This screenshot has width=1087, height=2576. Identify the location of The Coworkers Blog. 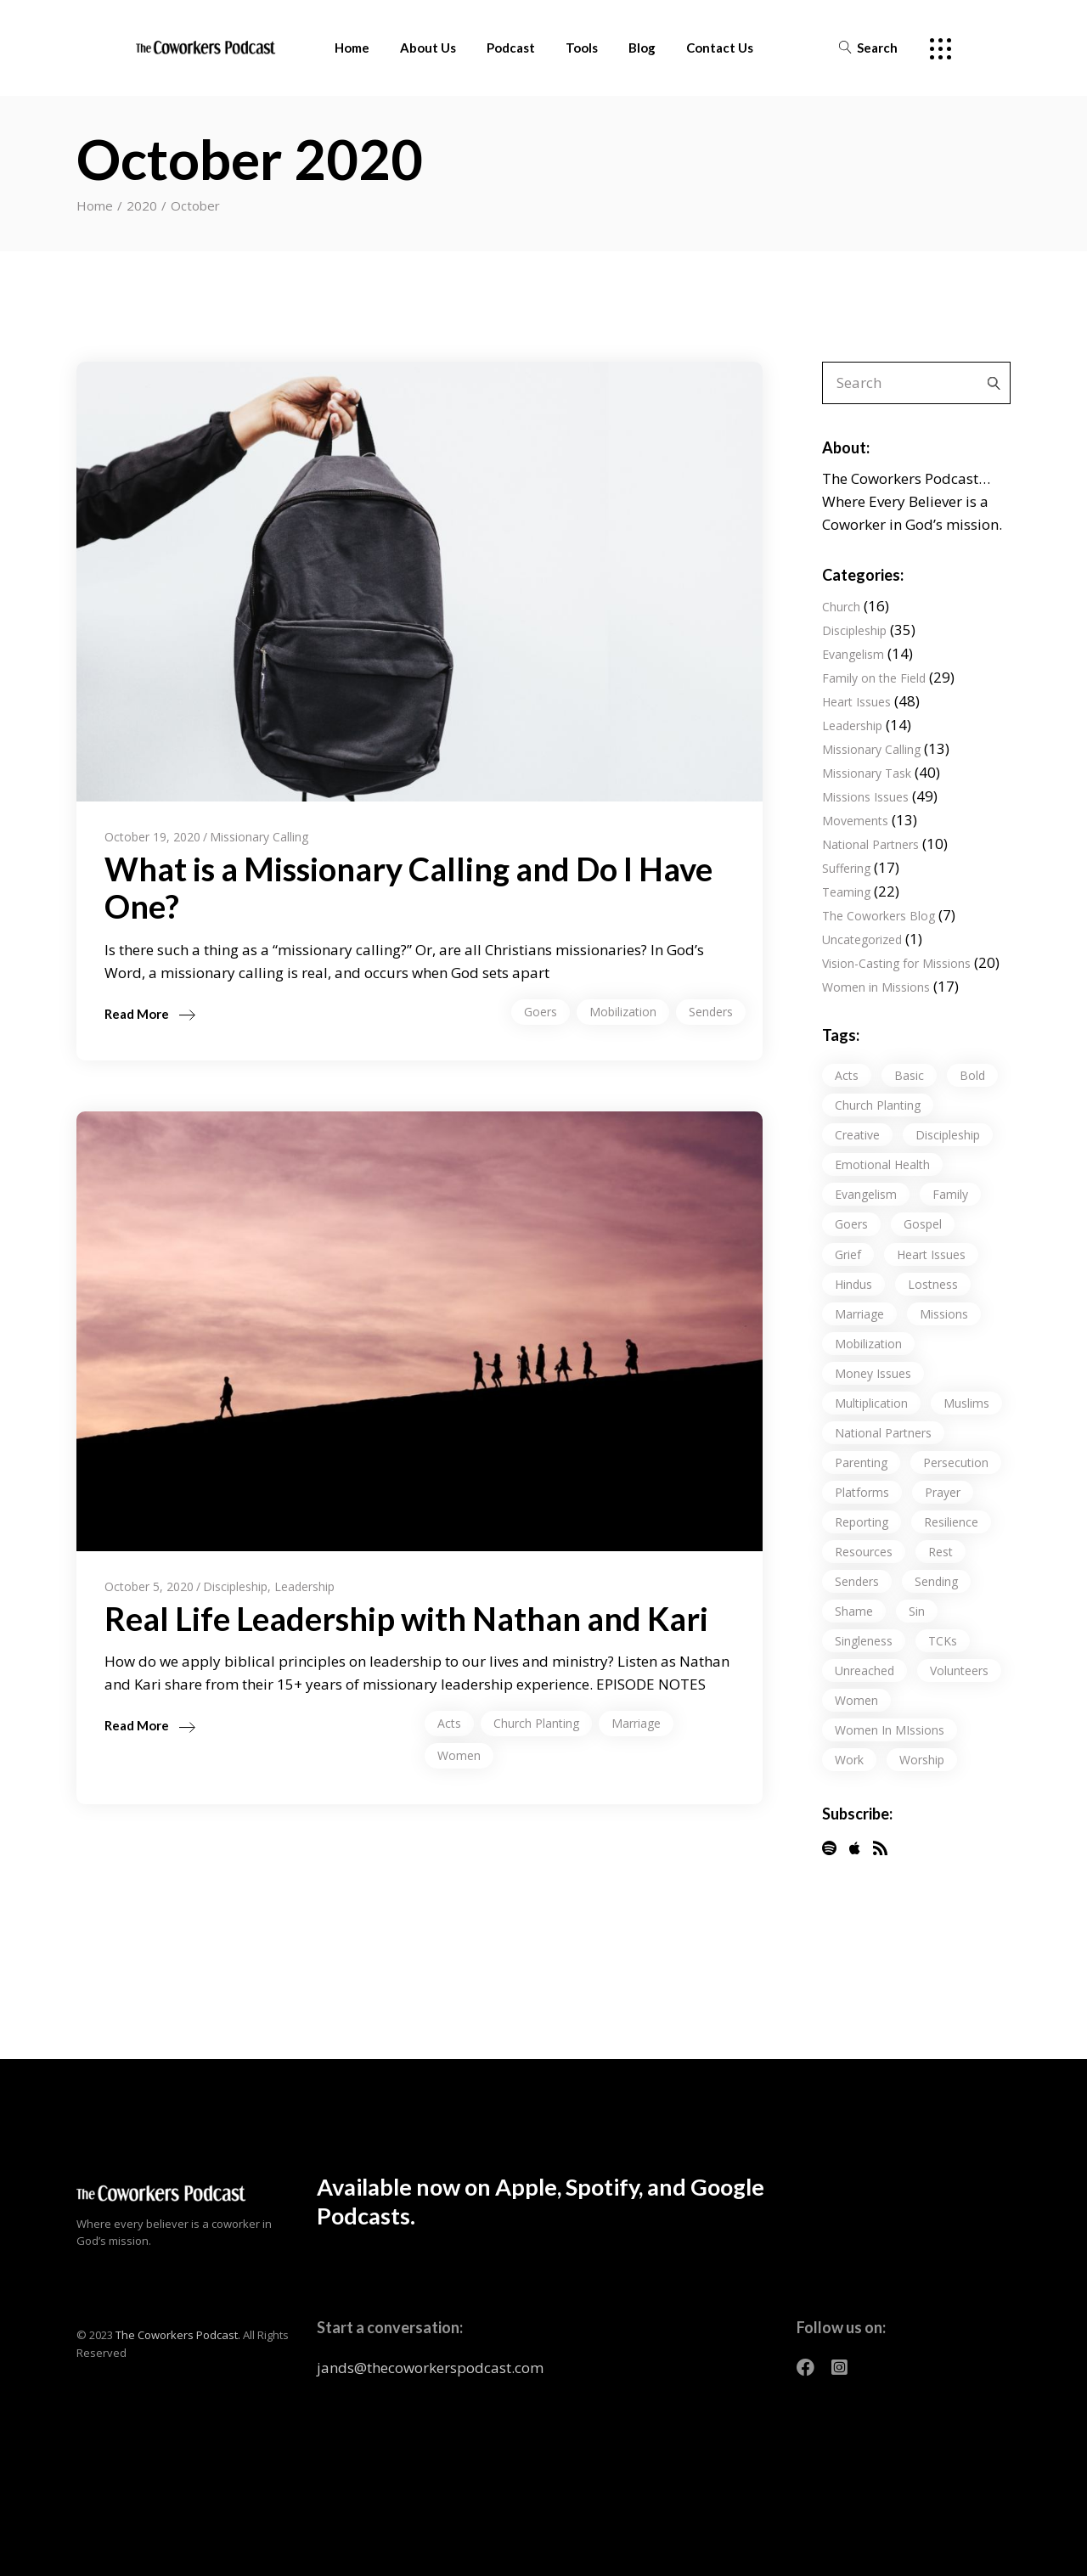
(878, 916).